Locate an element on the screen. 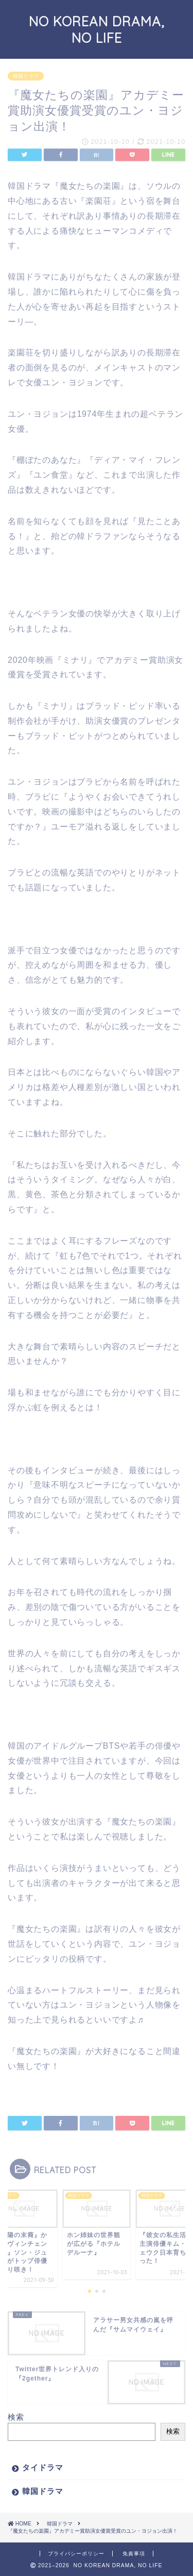  タイドラマ is located at coordinates (42, 2467).